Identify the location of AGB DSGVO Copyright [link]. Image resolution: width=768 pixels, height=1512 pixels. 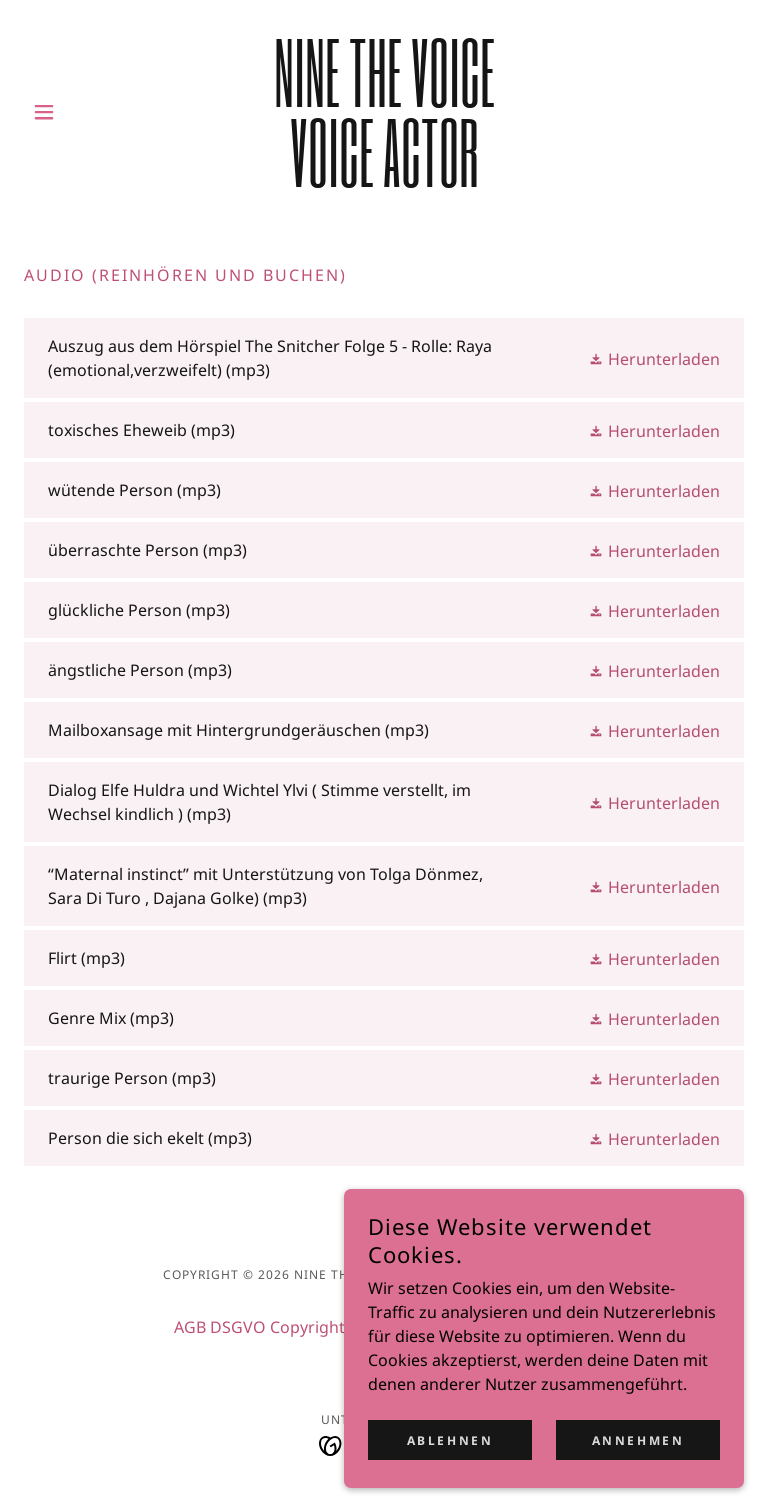
(259, 1327).